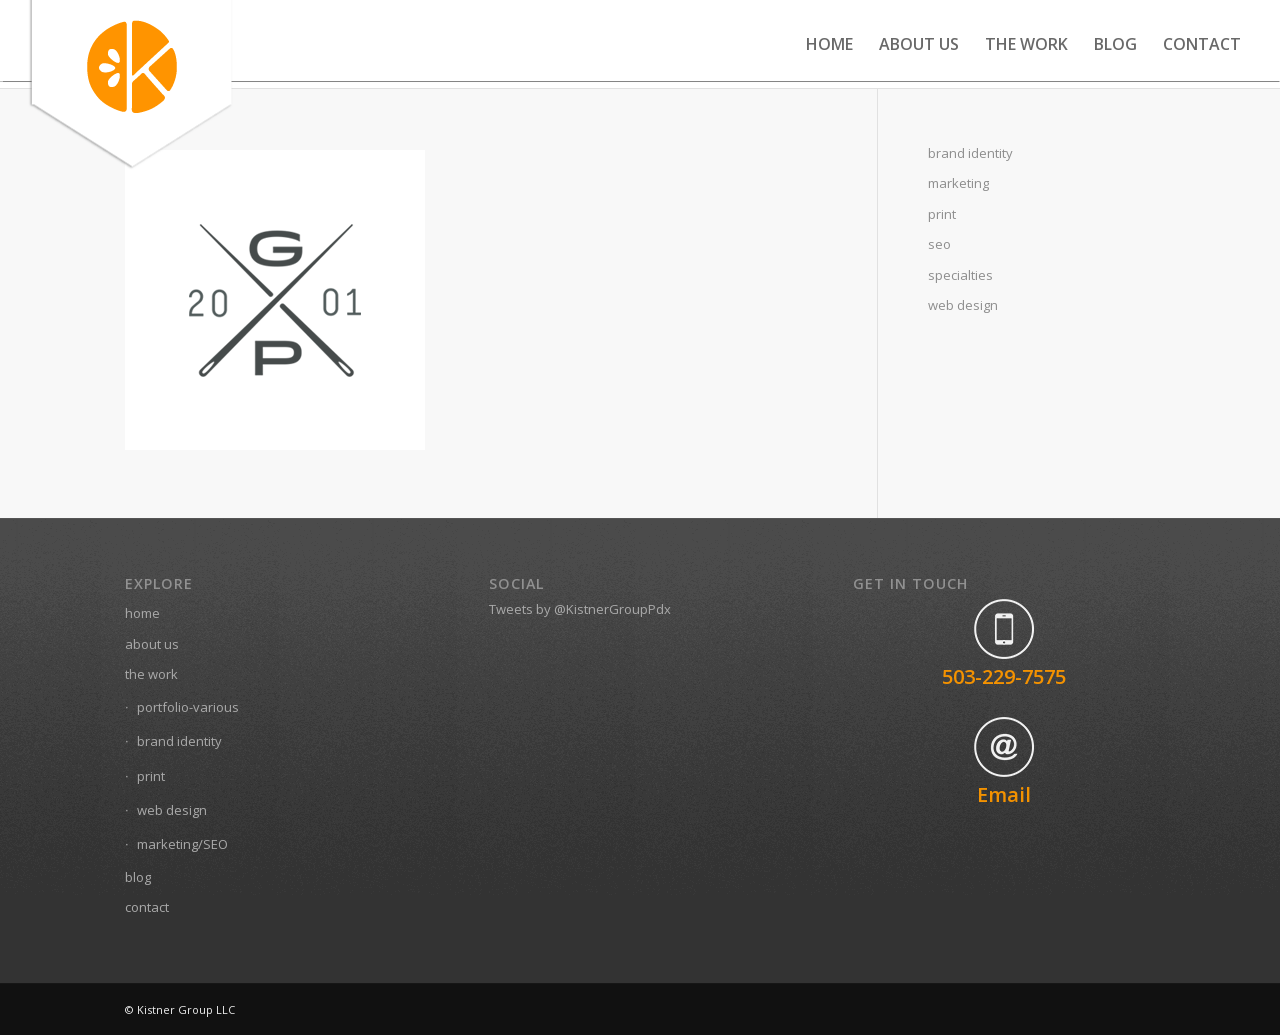 The height and width of the screenshot is (1035, 1280). What do you see at coordinates (958, 183) in the screenshot?
I see `marketing` at bounding box center [958, 183].